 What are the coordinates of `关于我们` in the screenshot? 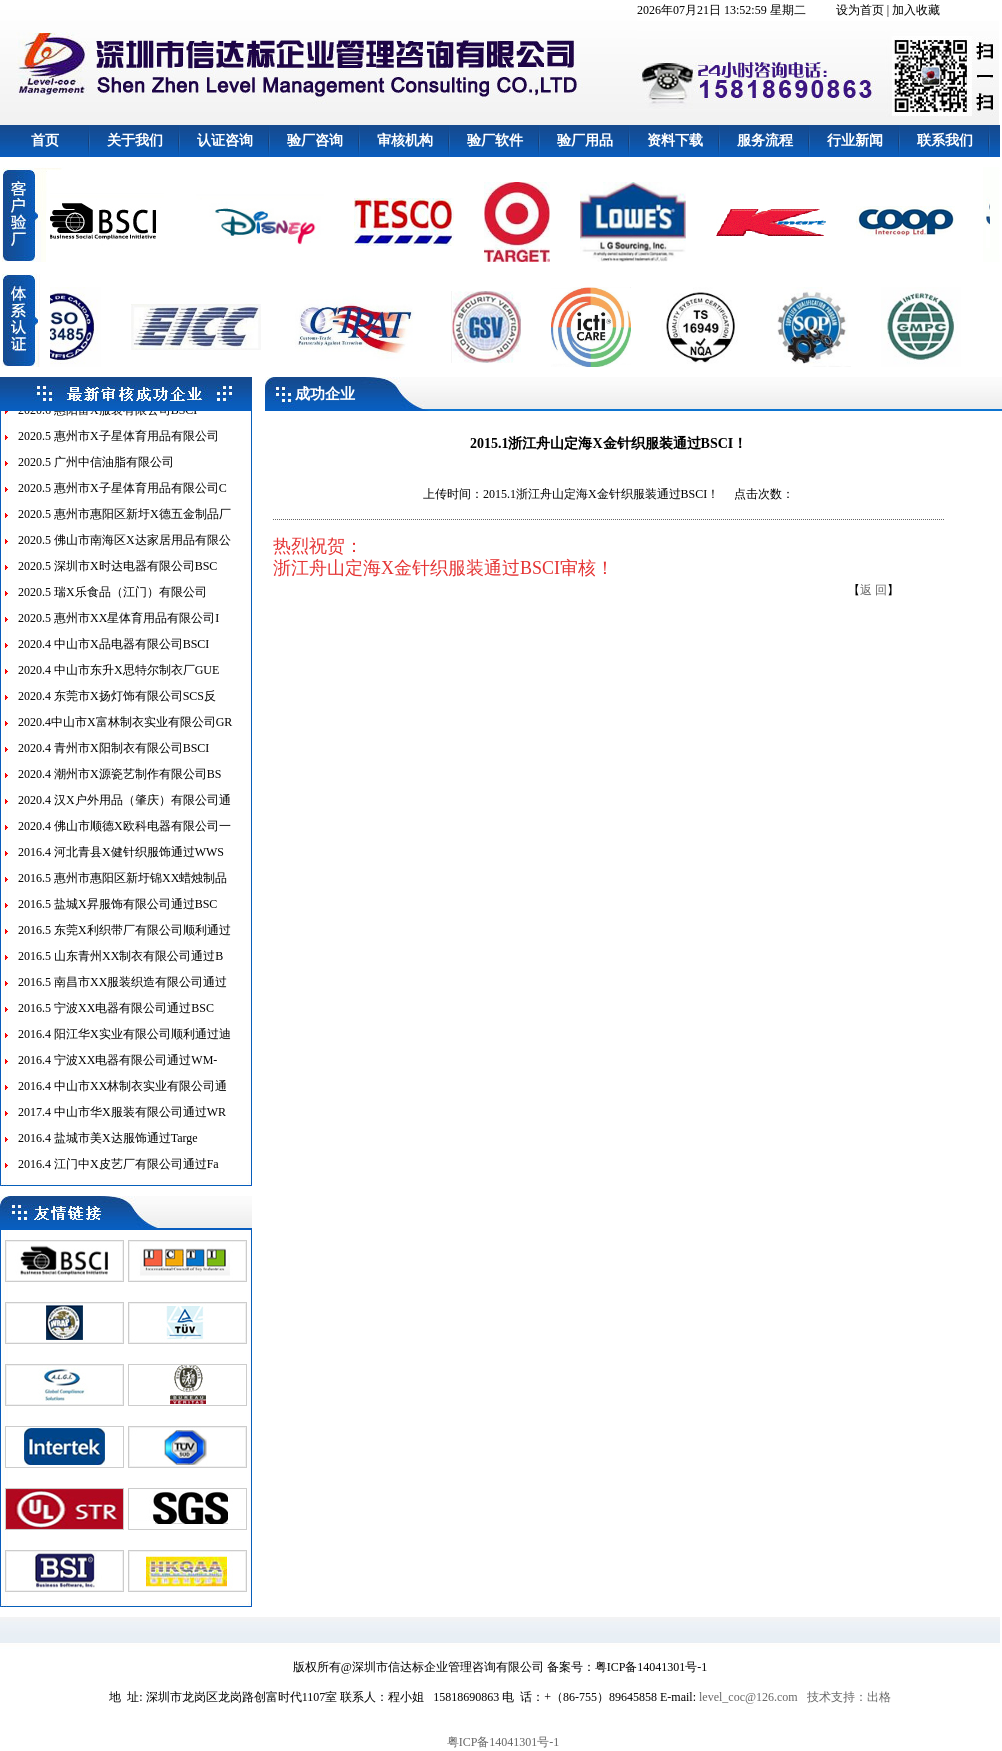 It's located at (135, 140).